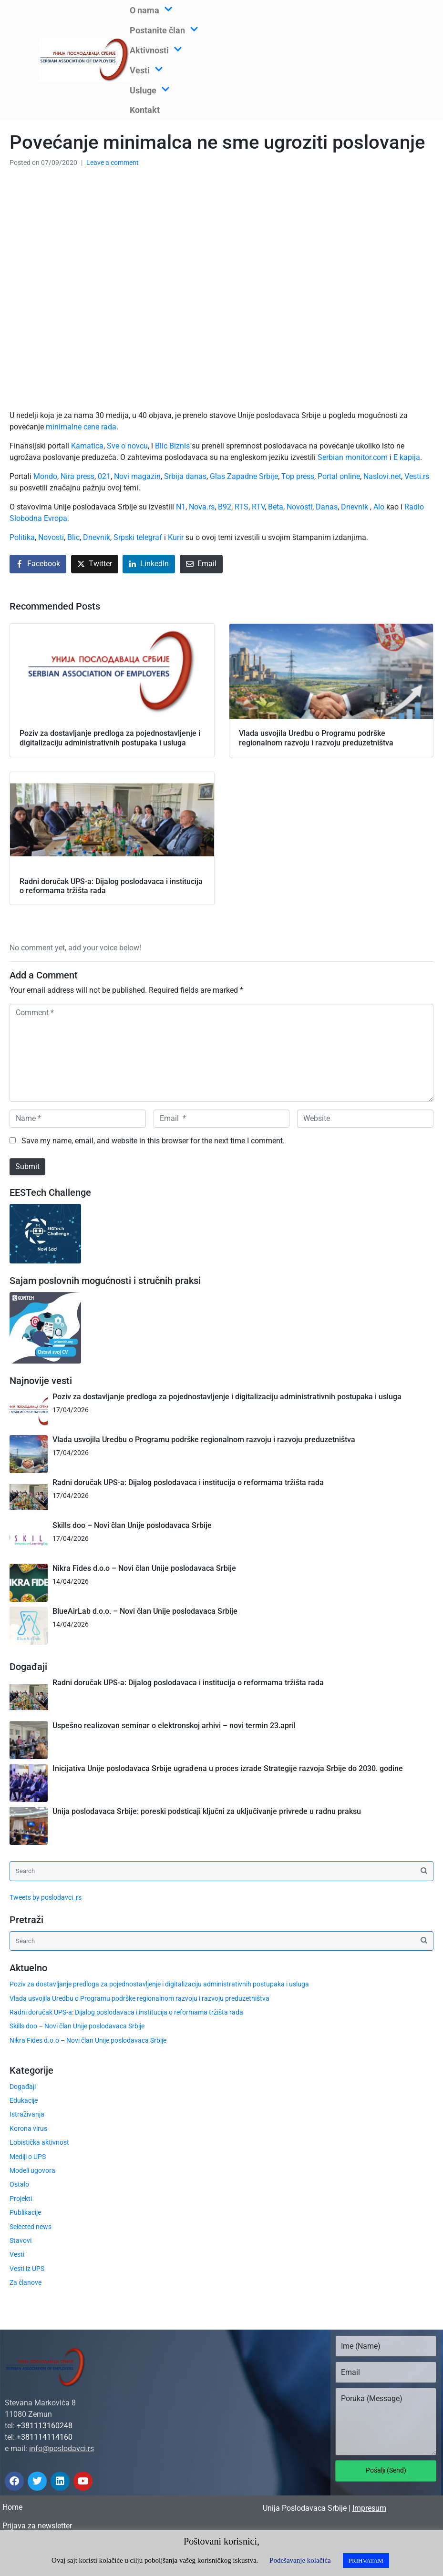 The image size is (443, 2576). I want to click on Unija poslodavaca Srbije: poreski podsticaji ključni za uključivanje privrede u radnu praksu, so click(206, 1811).